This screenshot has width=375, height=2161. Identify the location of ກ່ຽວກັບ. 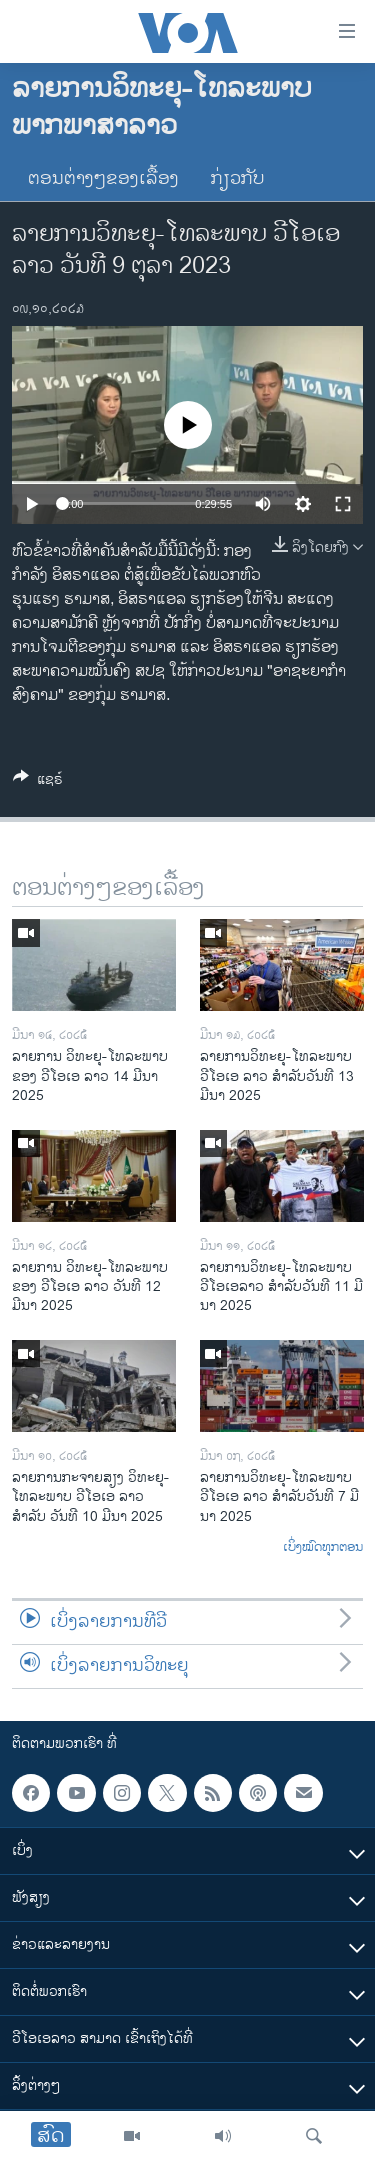
(238, 179).